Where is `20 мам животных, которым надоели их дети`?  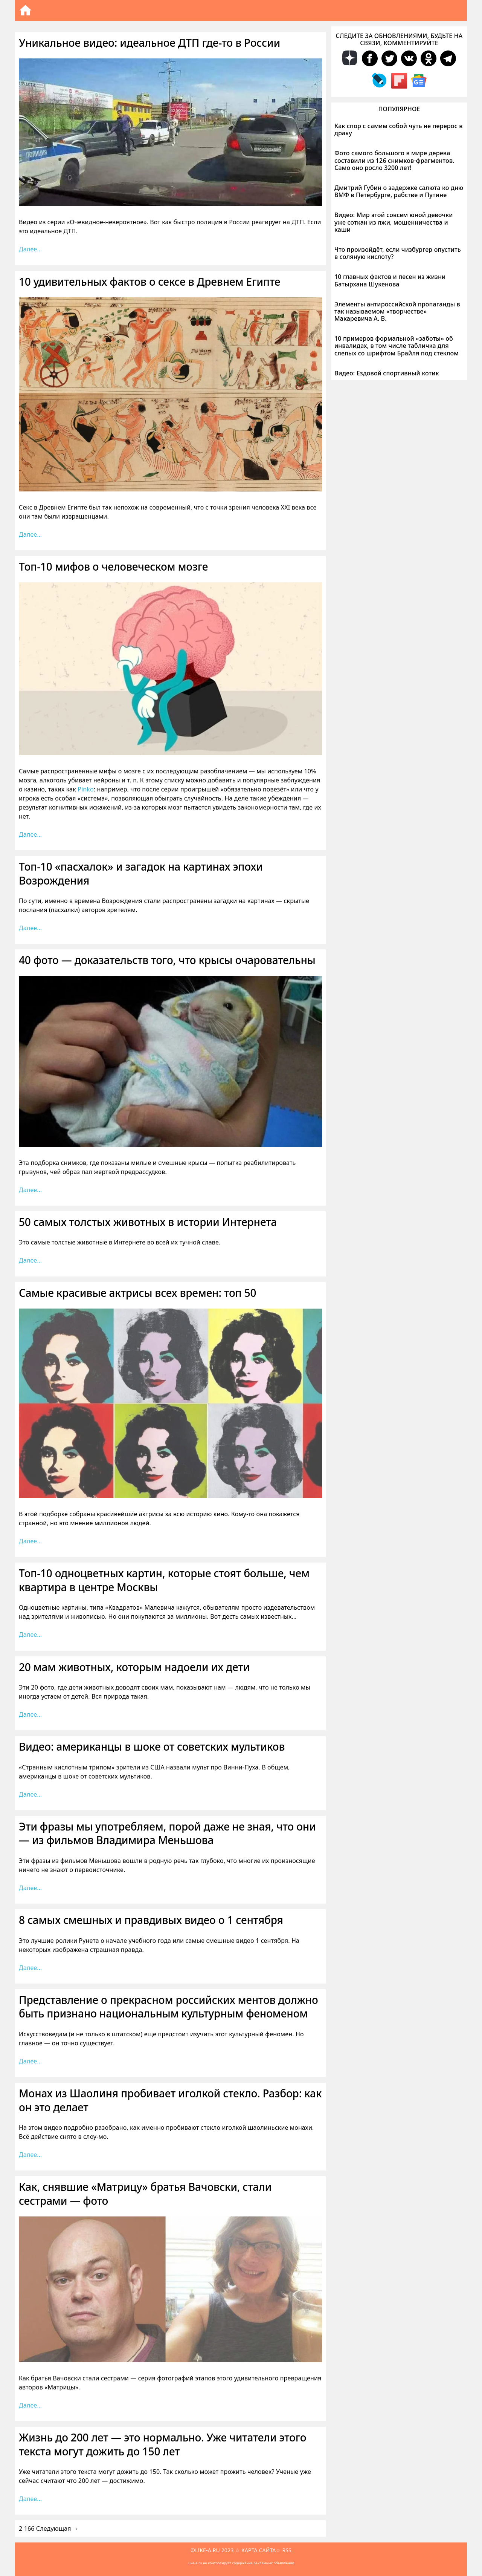
20 мам животных, которым надоели их дети is located at coordinates (134, 1667).